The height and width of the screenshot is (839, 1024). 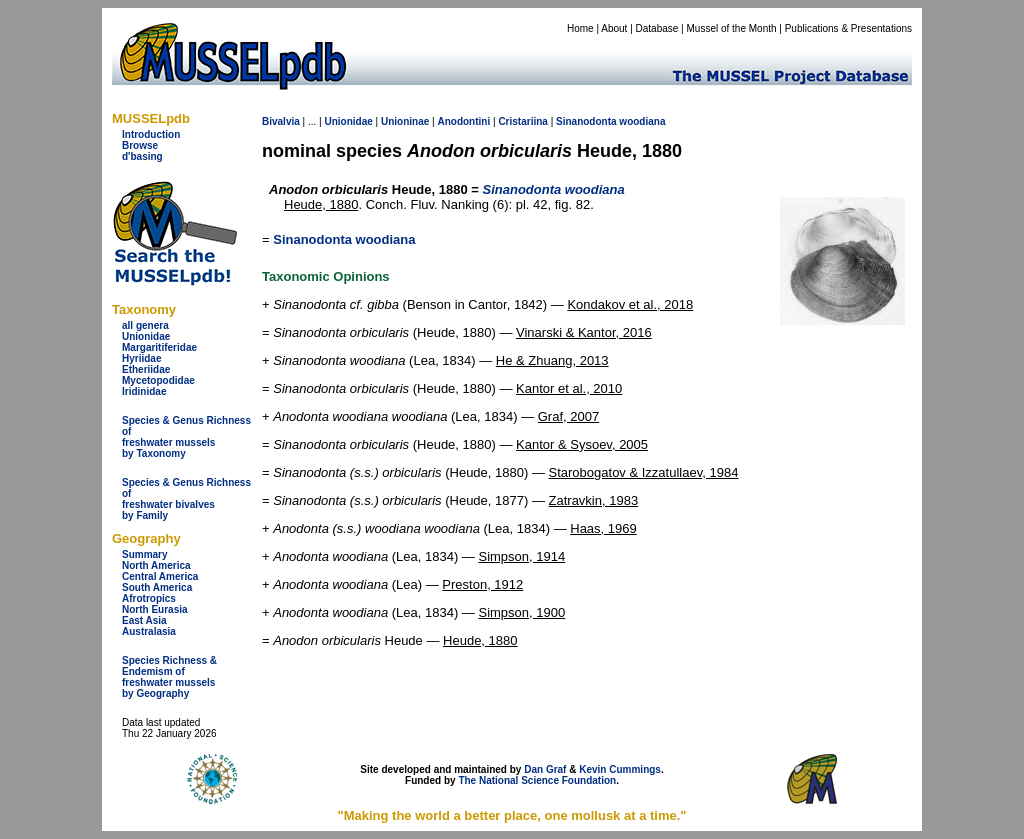 I want to click on Kevin Cummings, so click(x=620, y=769).